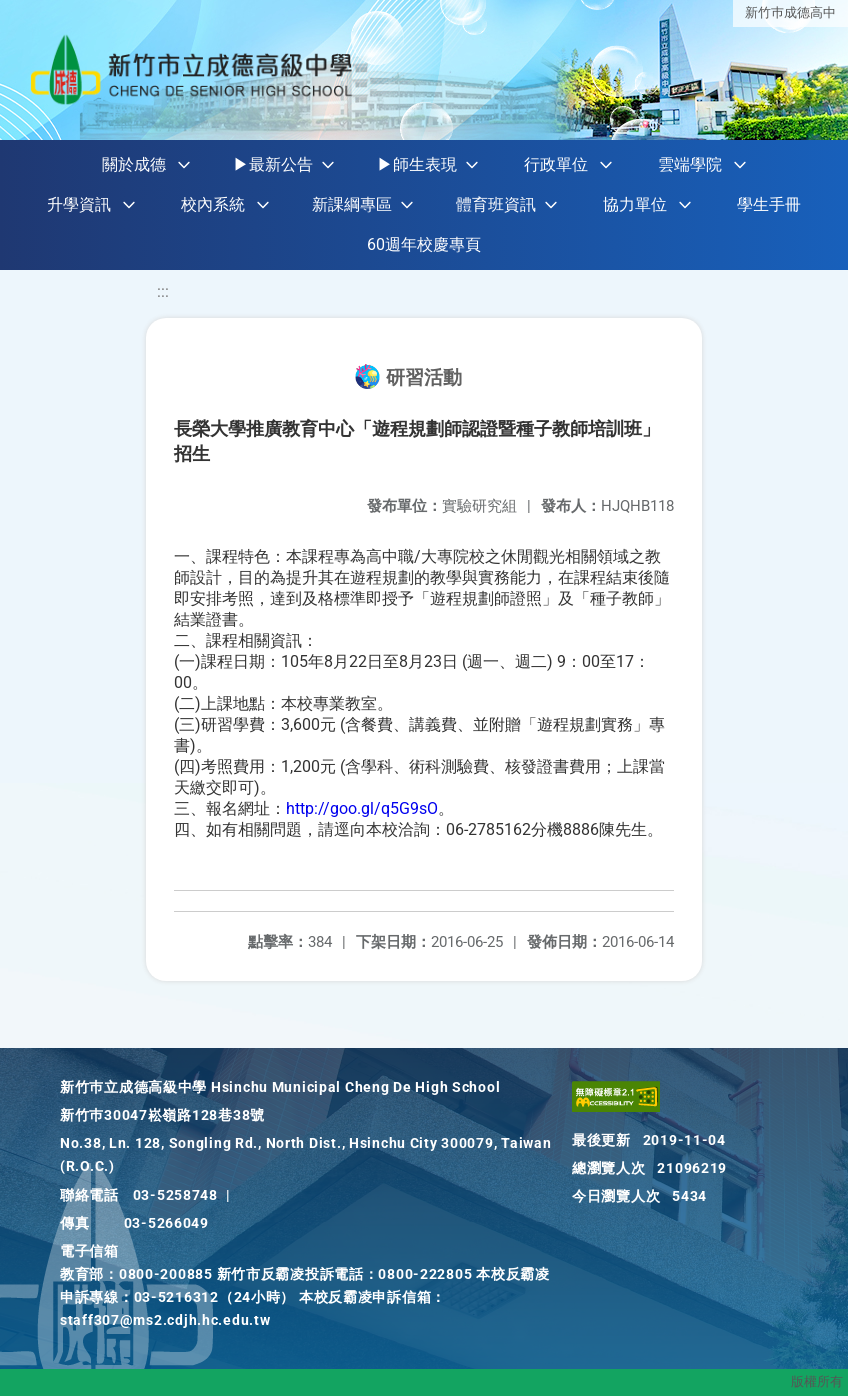  Describe the element at coordinates (556, 164) in the screenshot. I see `行政單位` at that location.